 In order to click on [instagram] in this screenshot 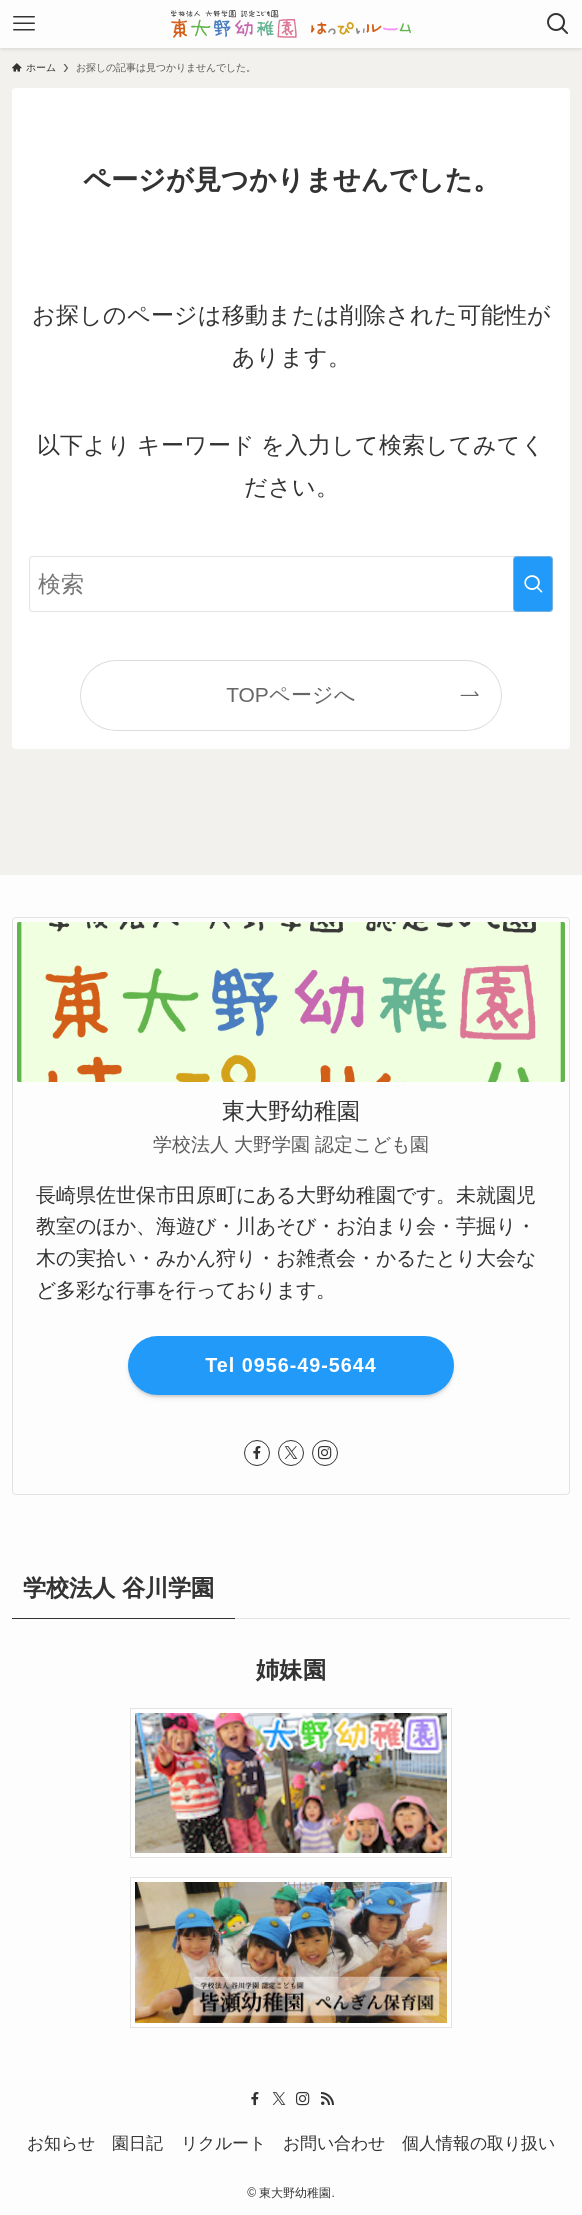, I will do `click(325, 1453)`.